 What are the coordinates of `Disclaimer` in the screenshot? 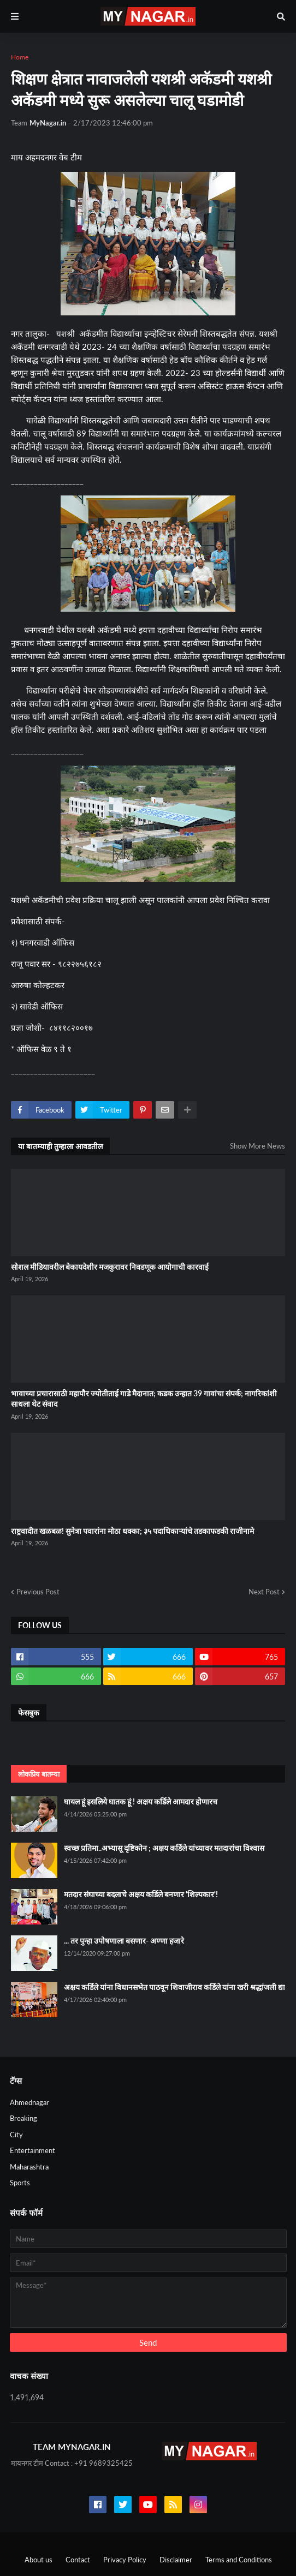 It's located at (175, 2559).